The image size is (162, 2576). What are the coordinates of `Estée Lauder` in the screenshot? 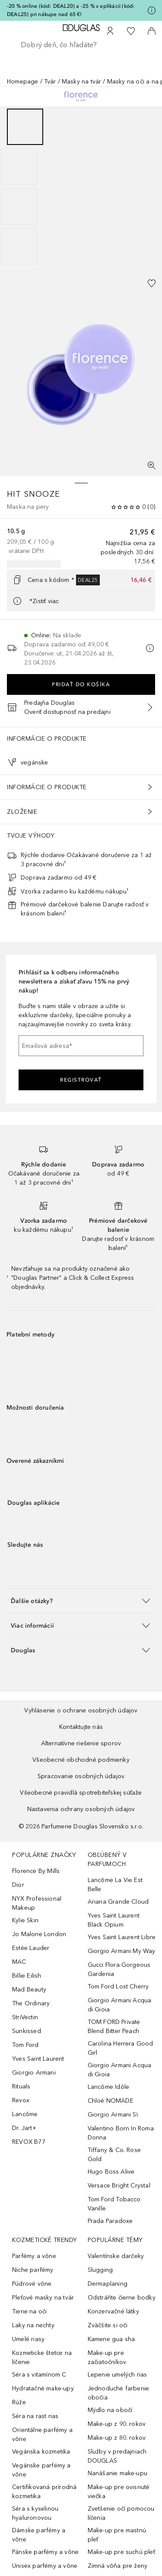 It's located at (30, 1948).